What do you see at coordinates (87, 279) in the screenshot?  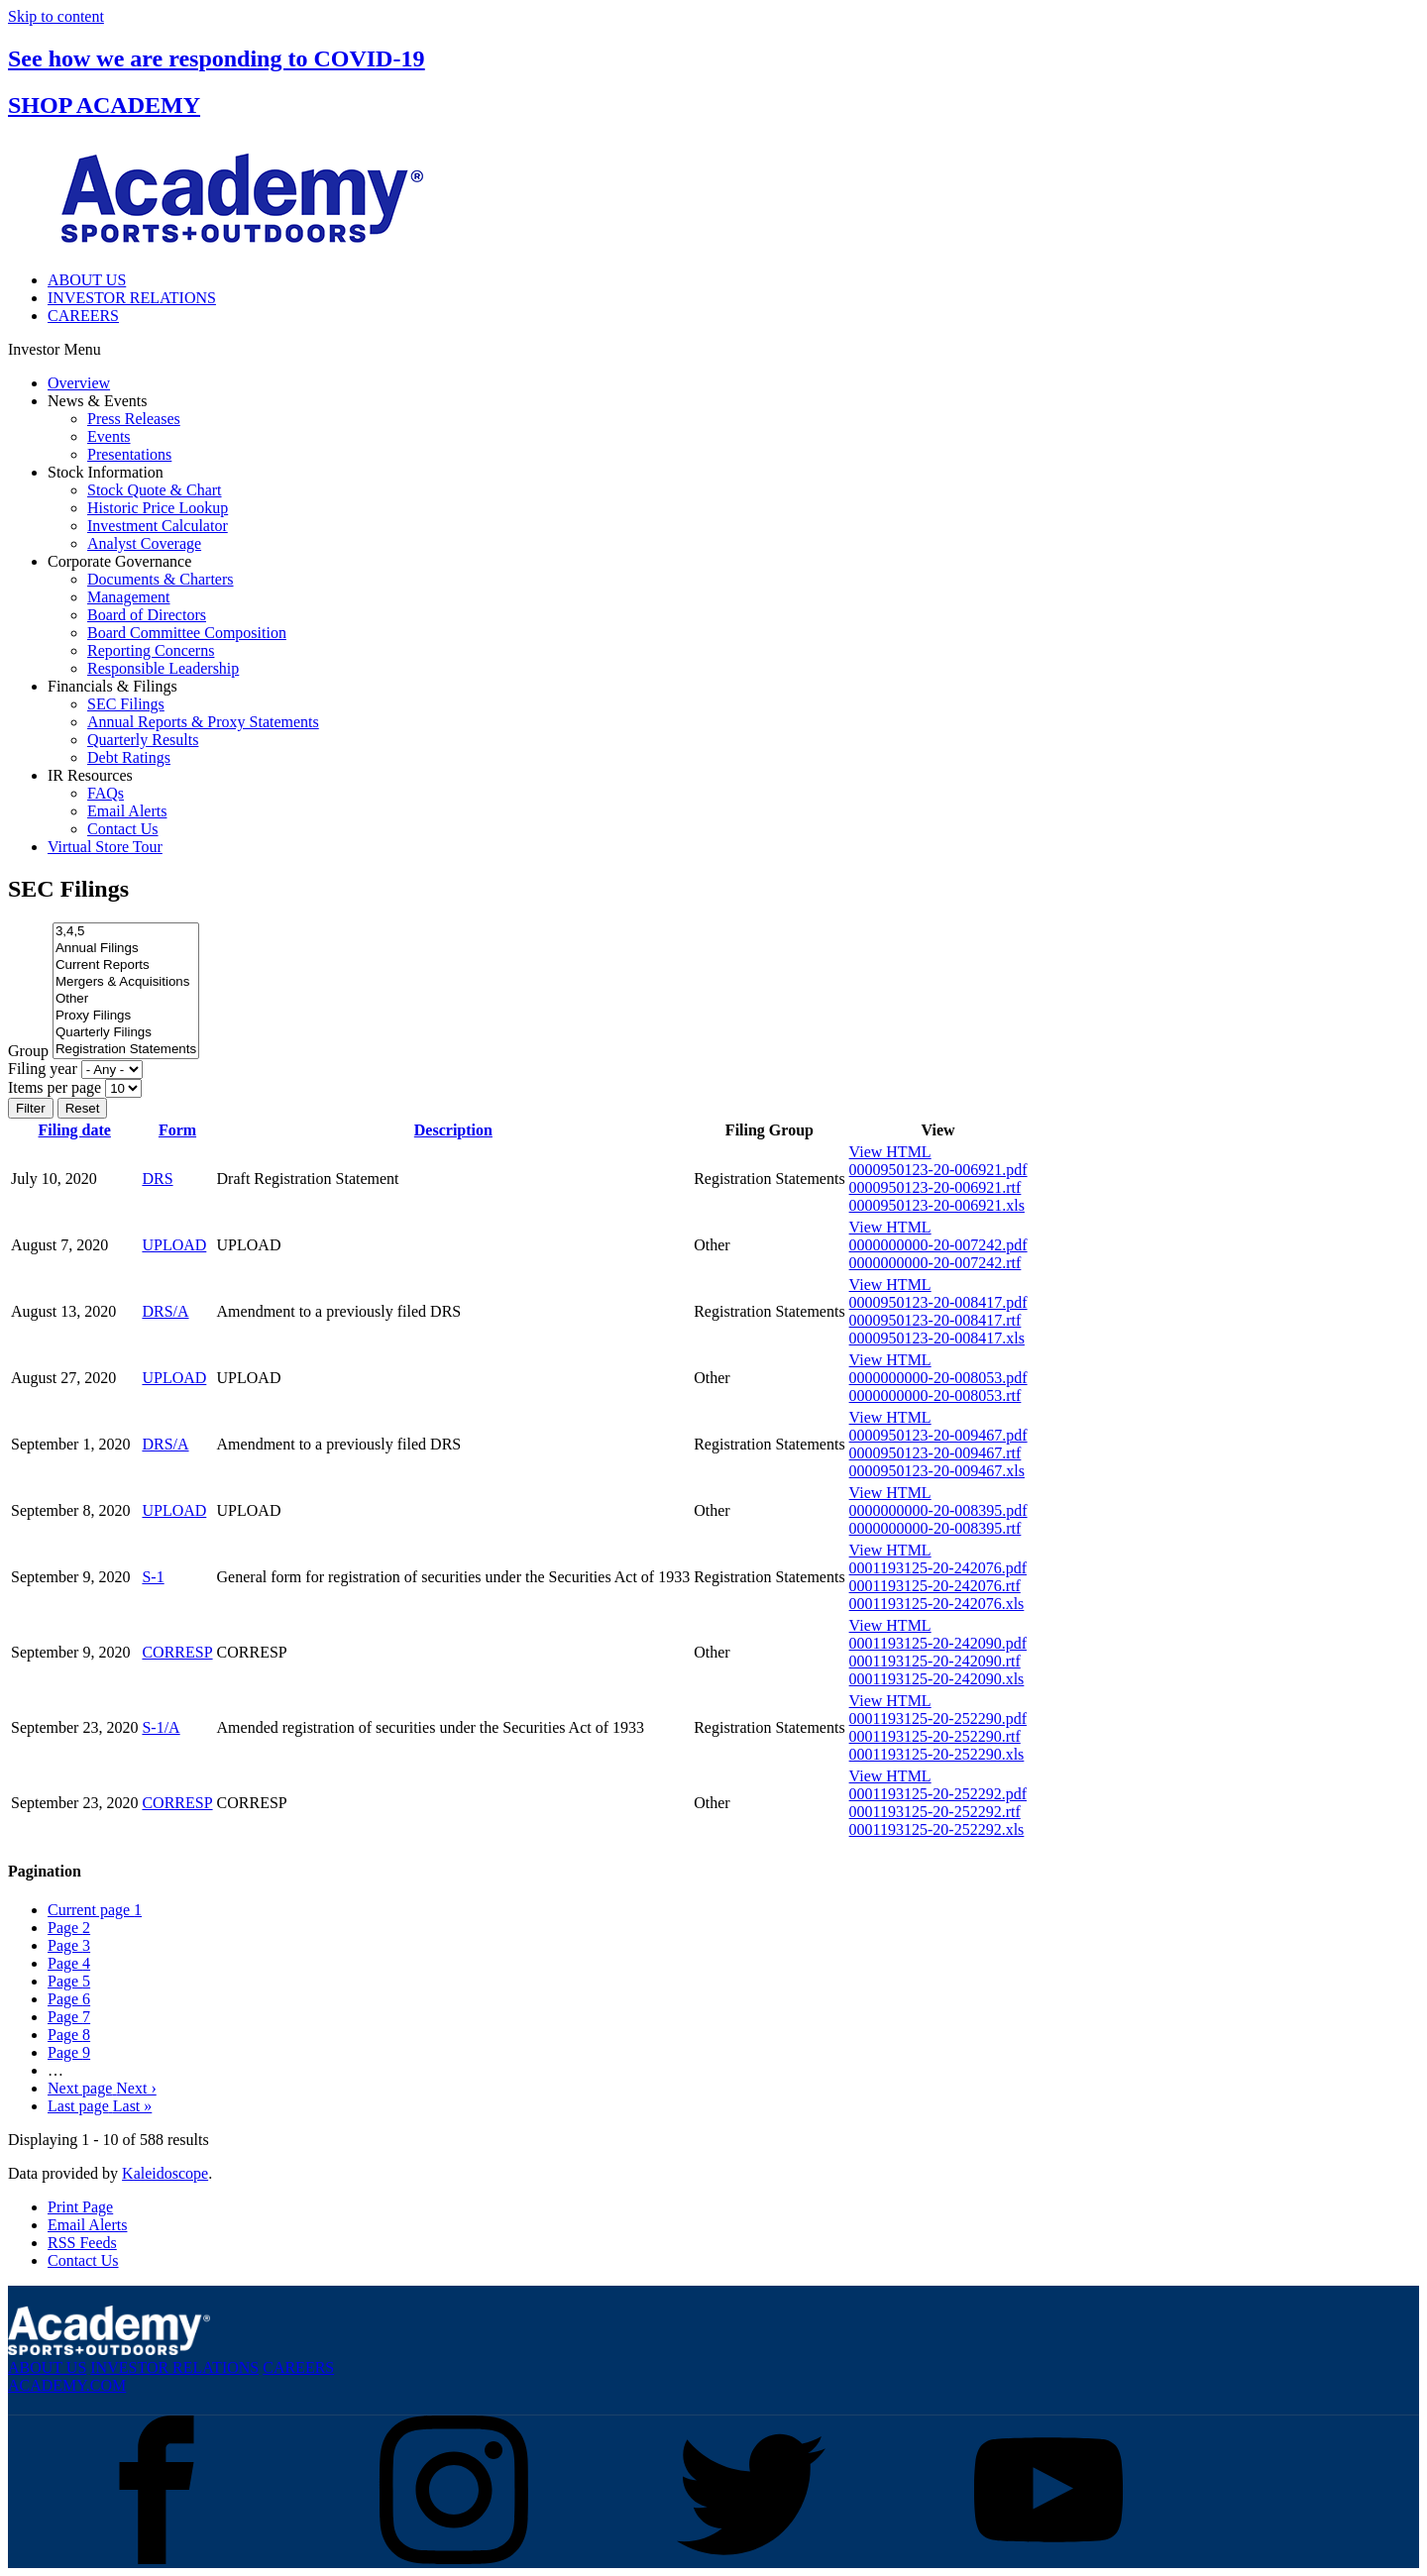 I see `ABOUT US` at bounding box center [87, 279].